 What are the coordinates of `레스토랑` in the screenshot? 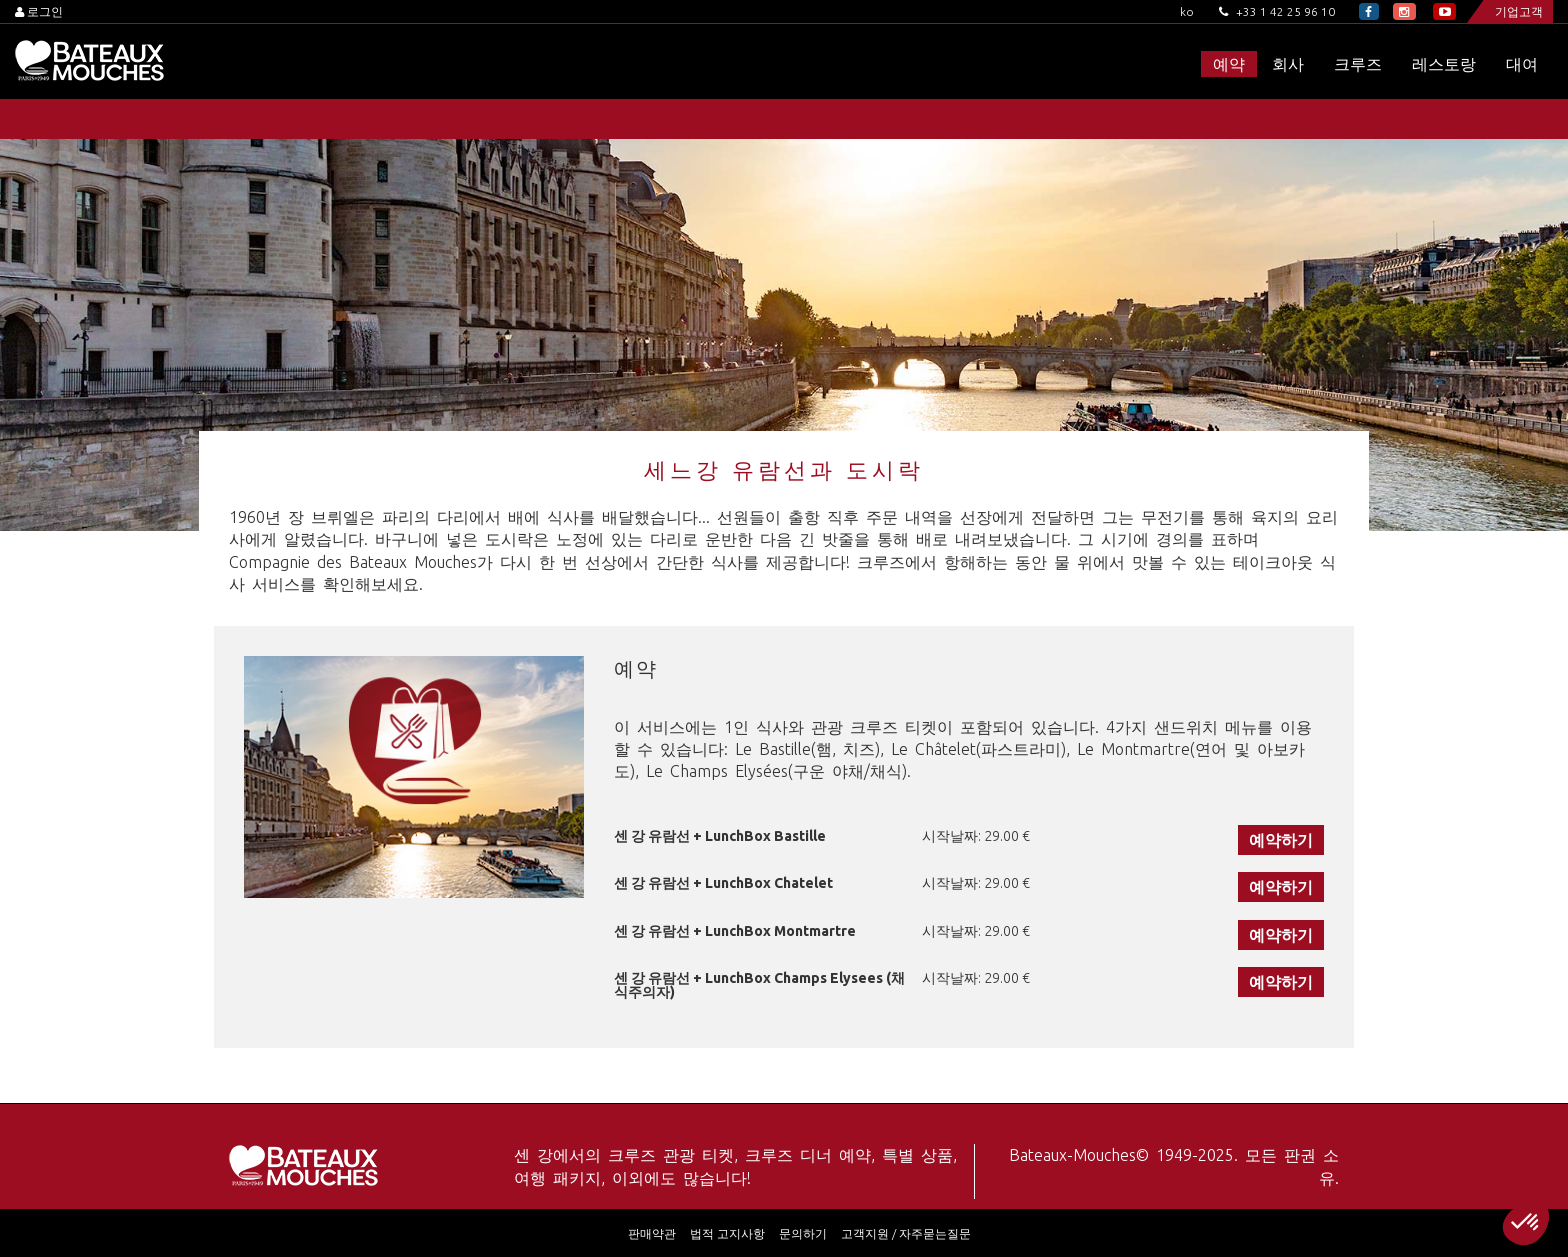 It's located at (1444, 64).